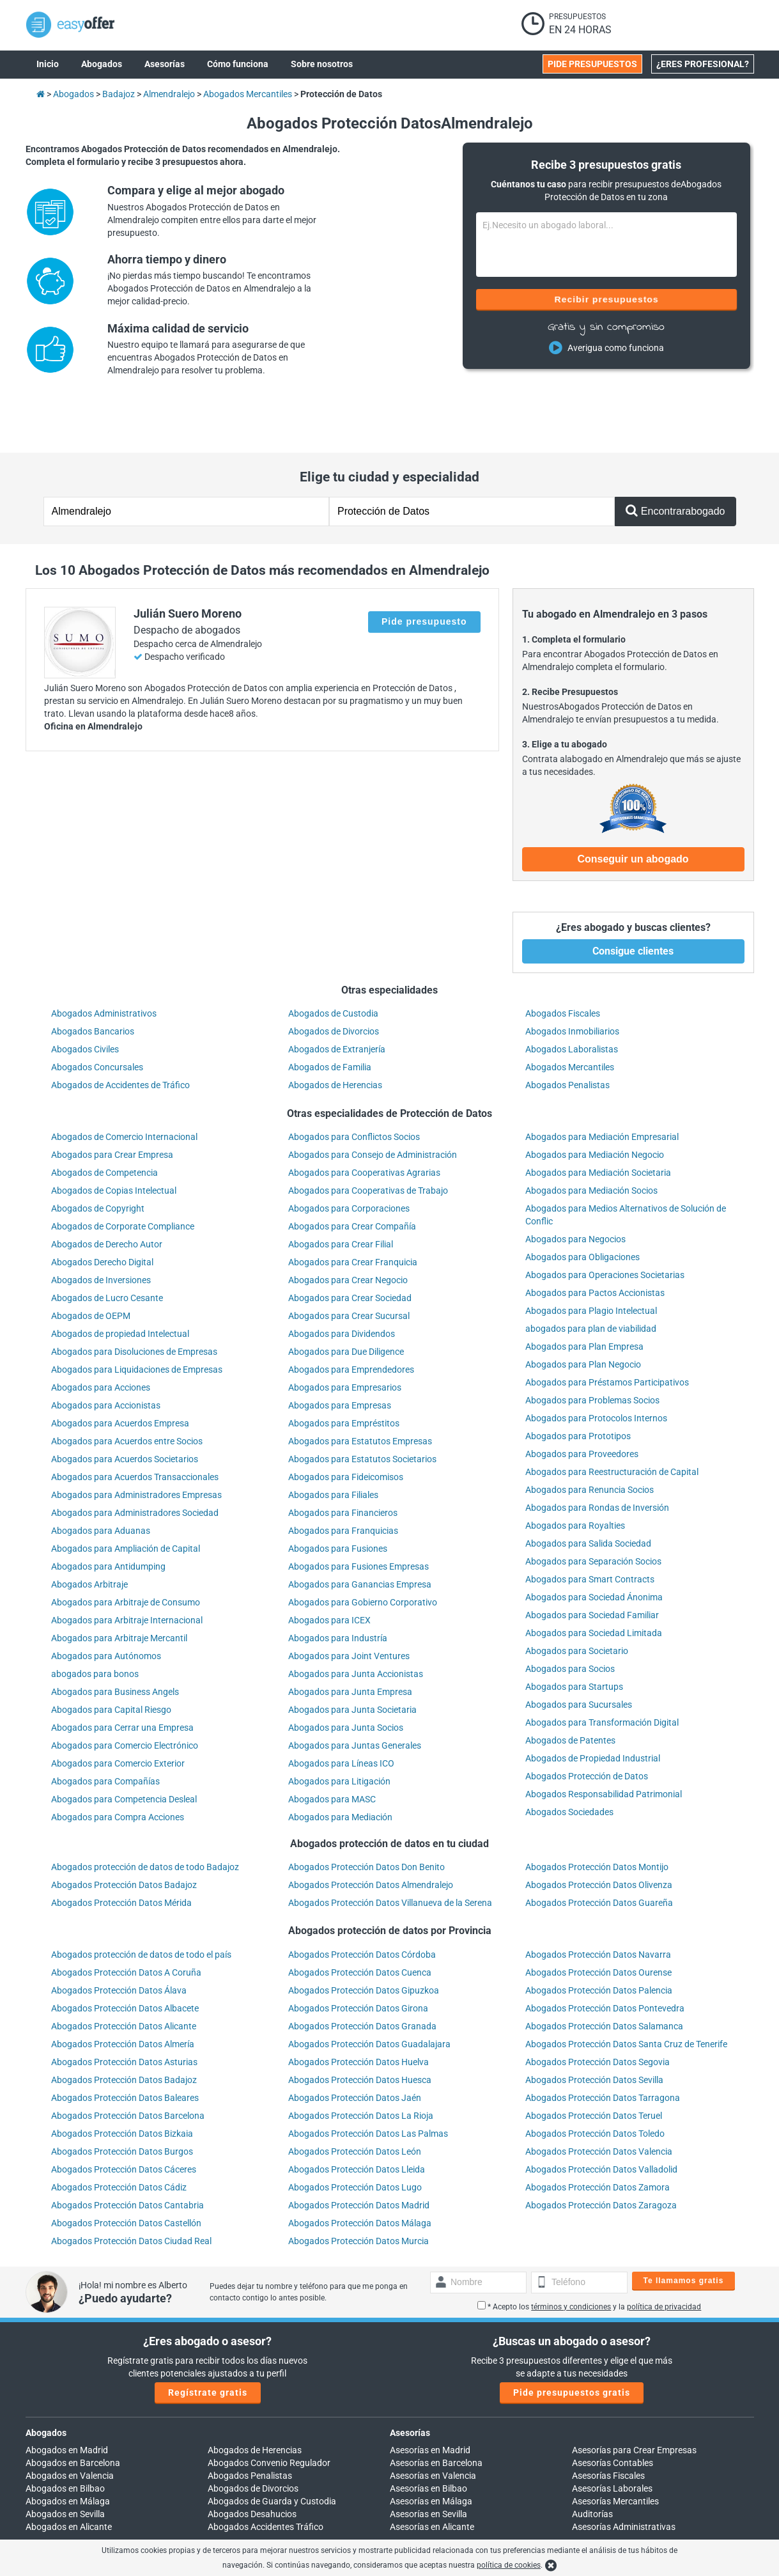 This screenshot has width=779, height=2576. Describe the element at coordinates (592, 1562) in the screenshot. I see `Abogados para Sociedad Familiar` at that location.